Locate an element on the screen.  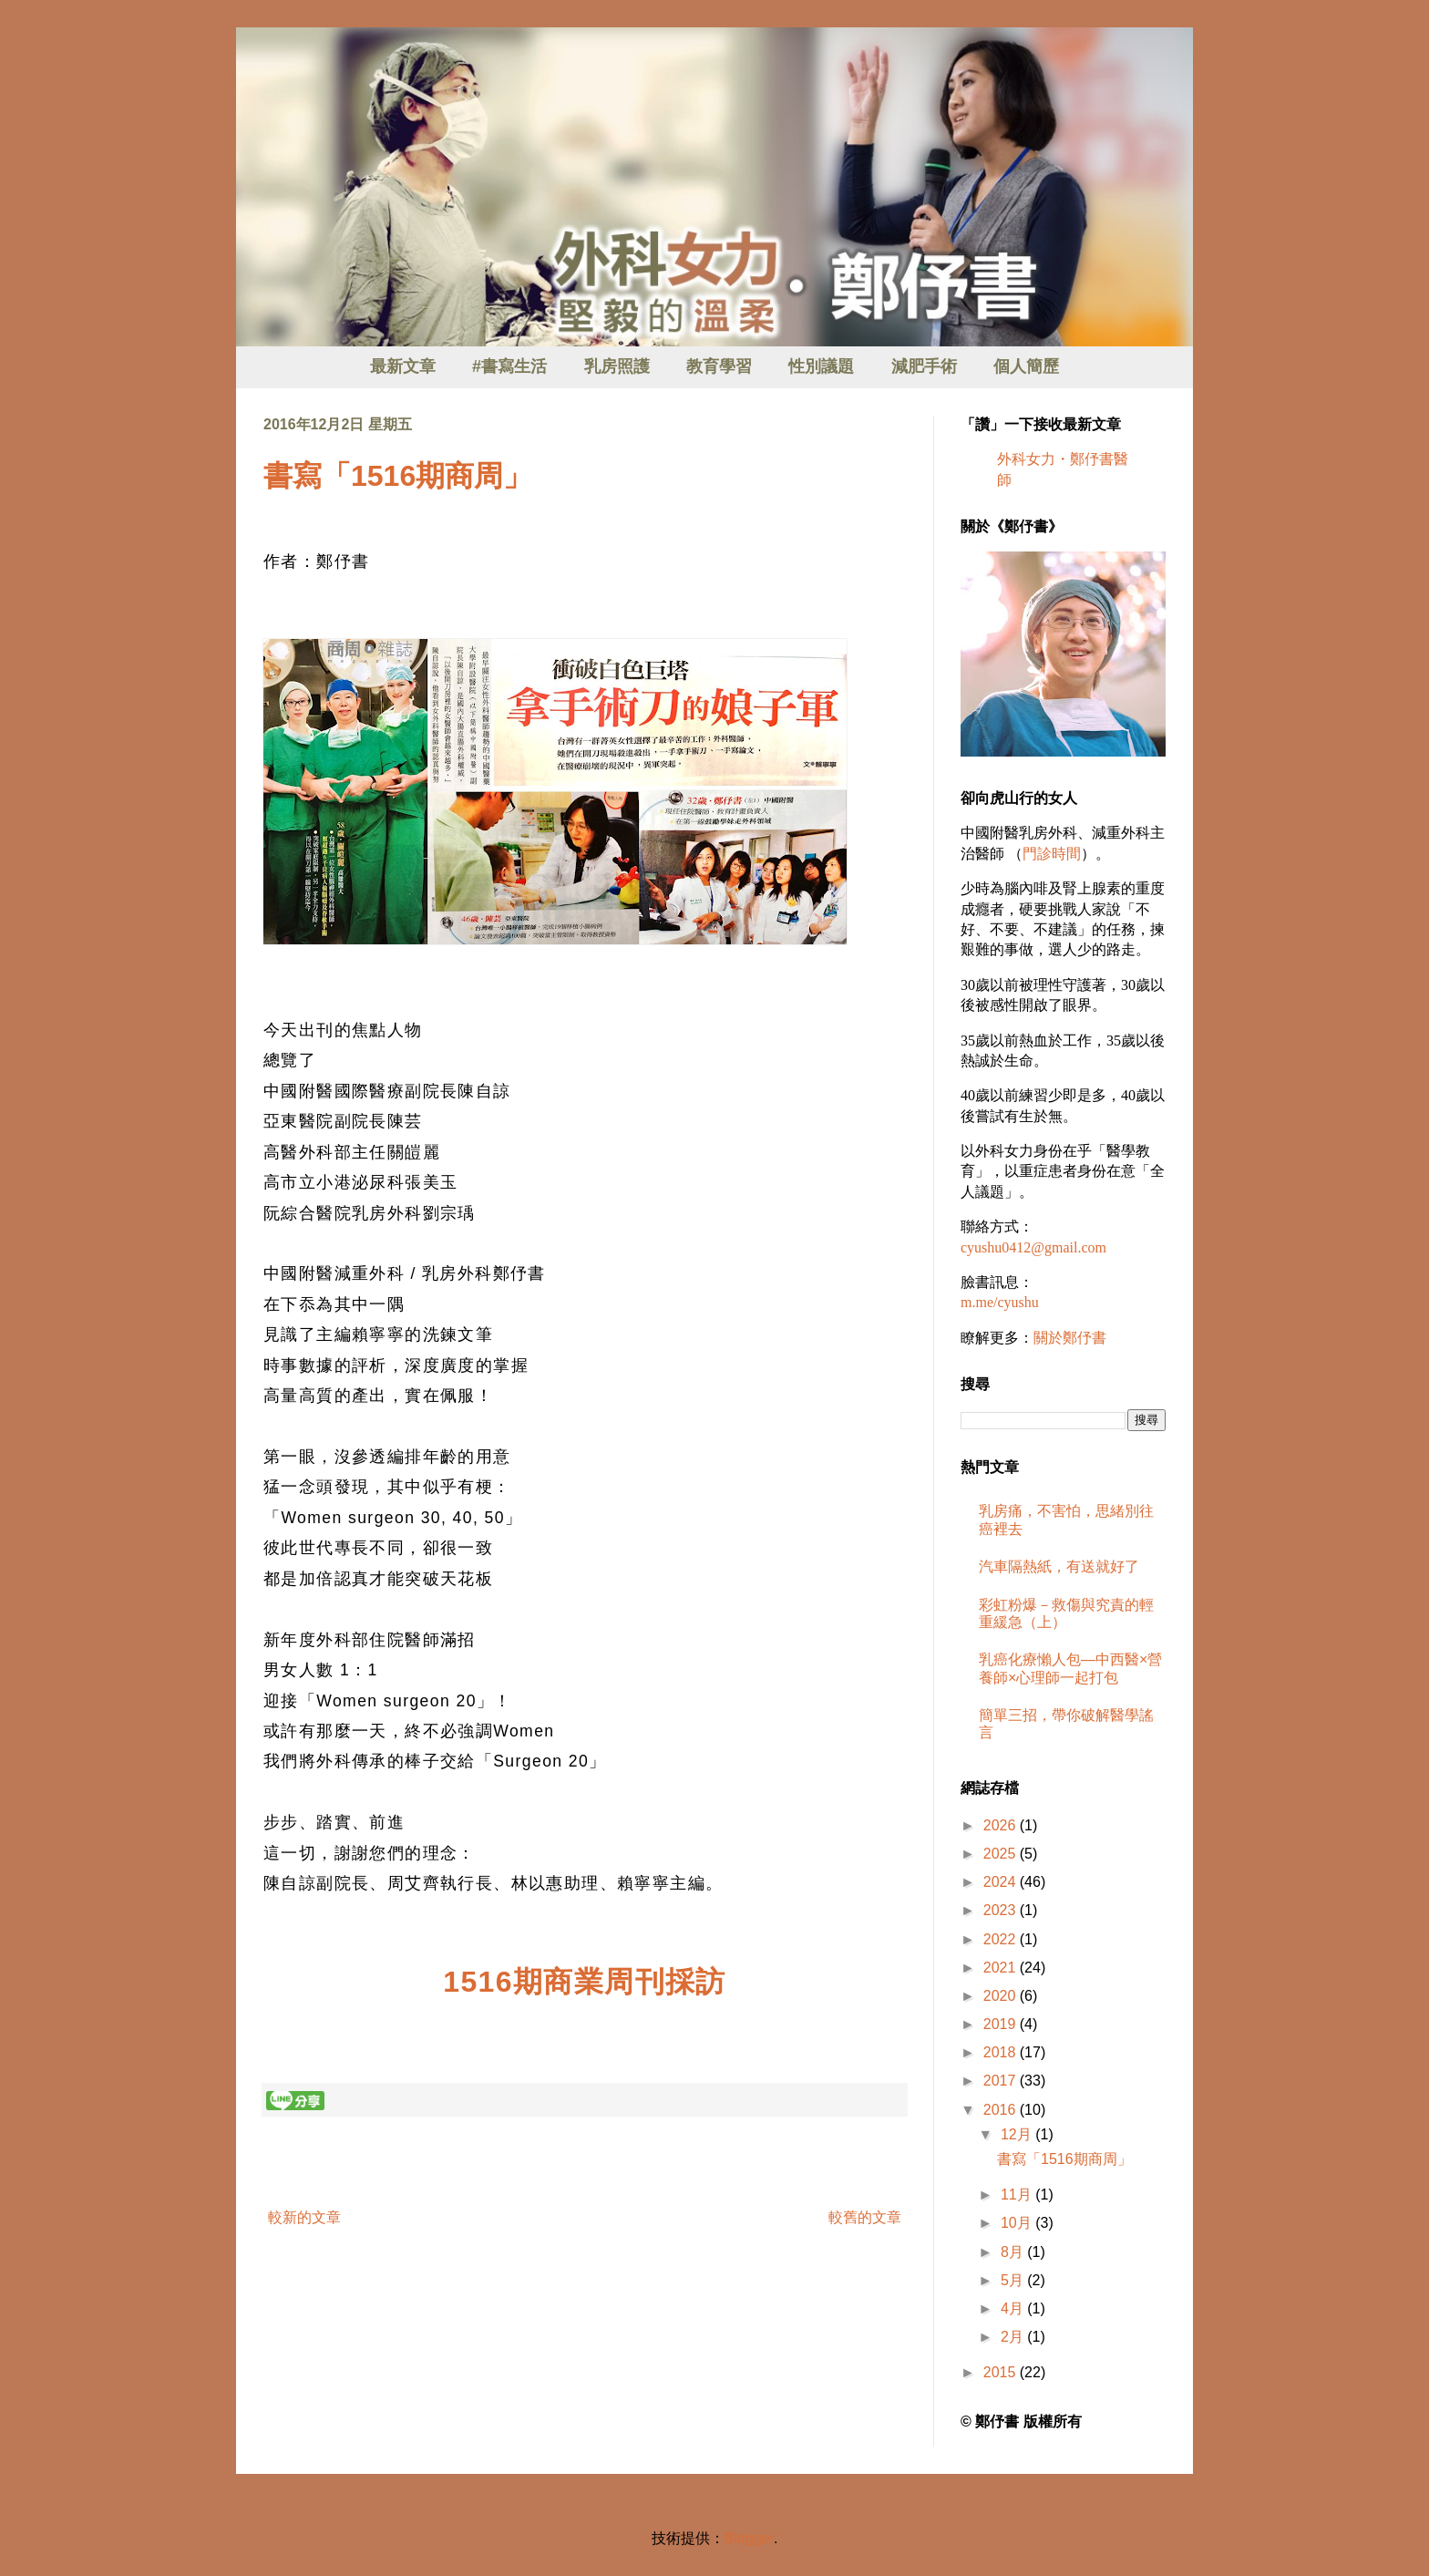
10月 is located at coordinates (1018, 2223).